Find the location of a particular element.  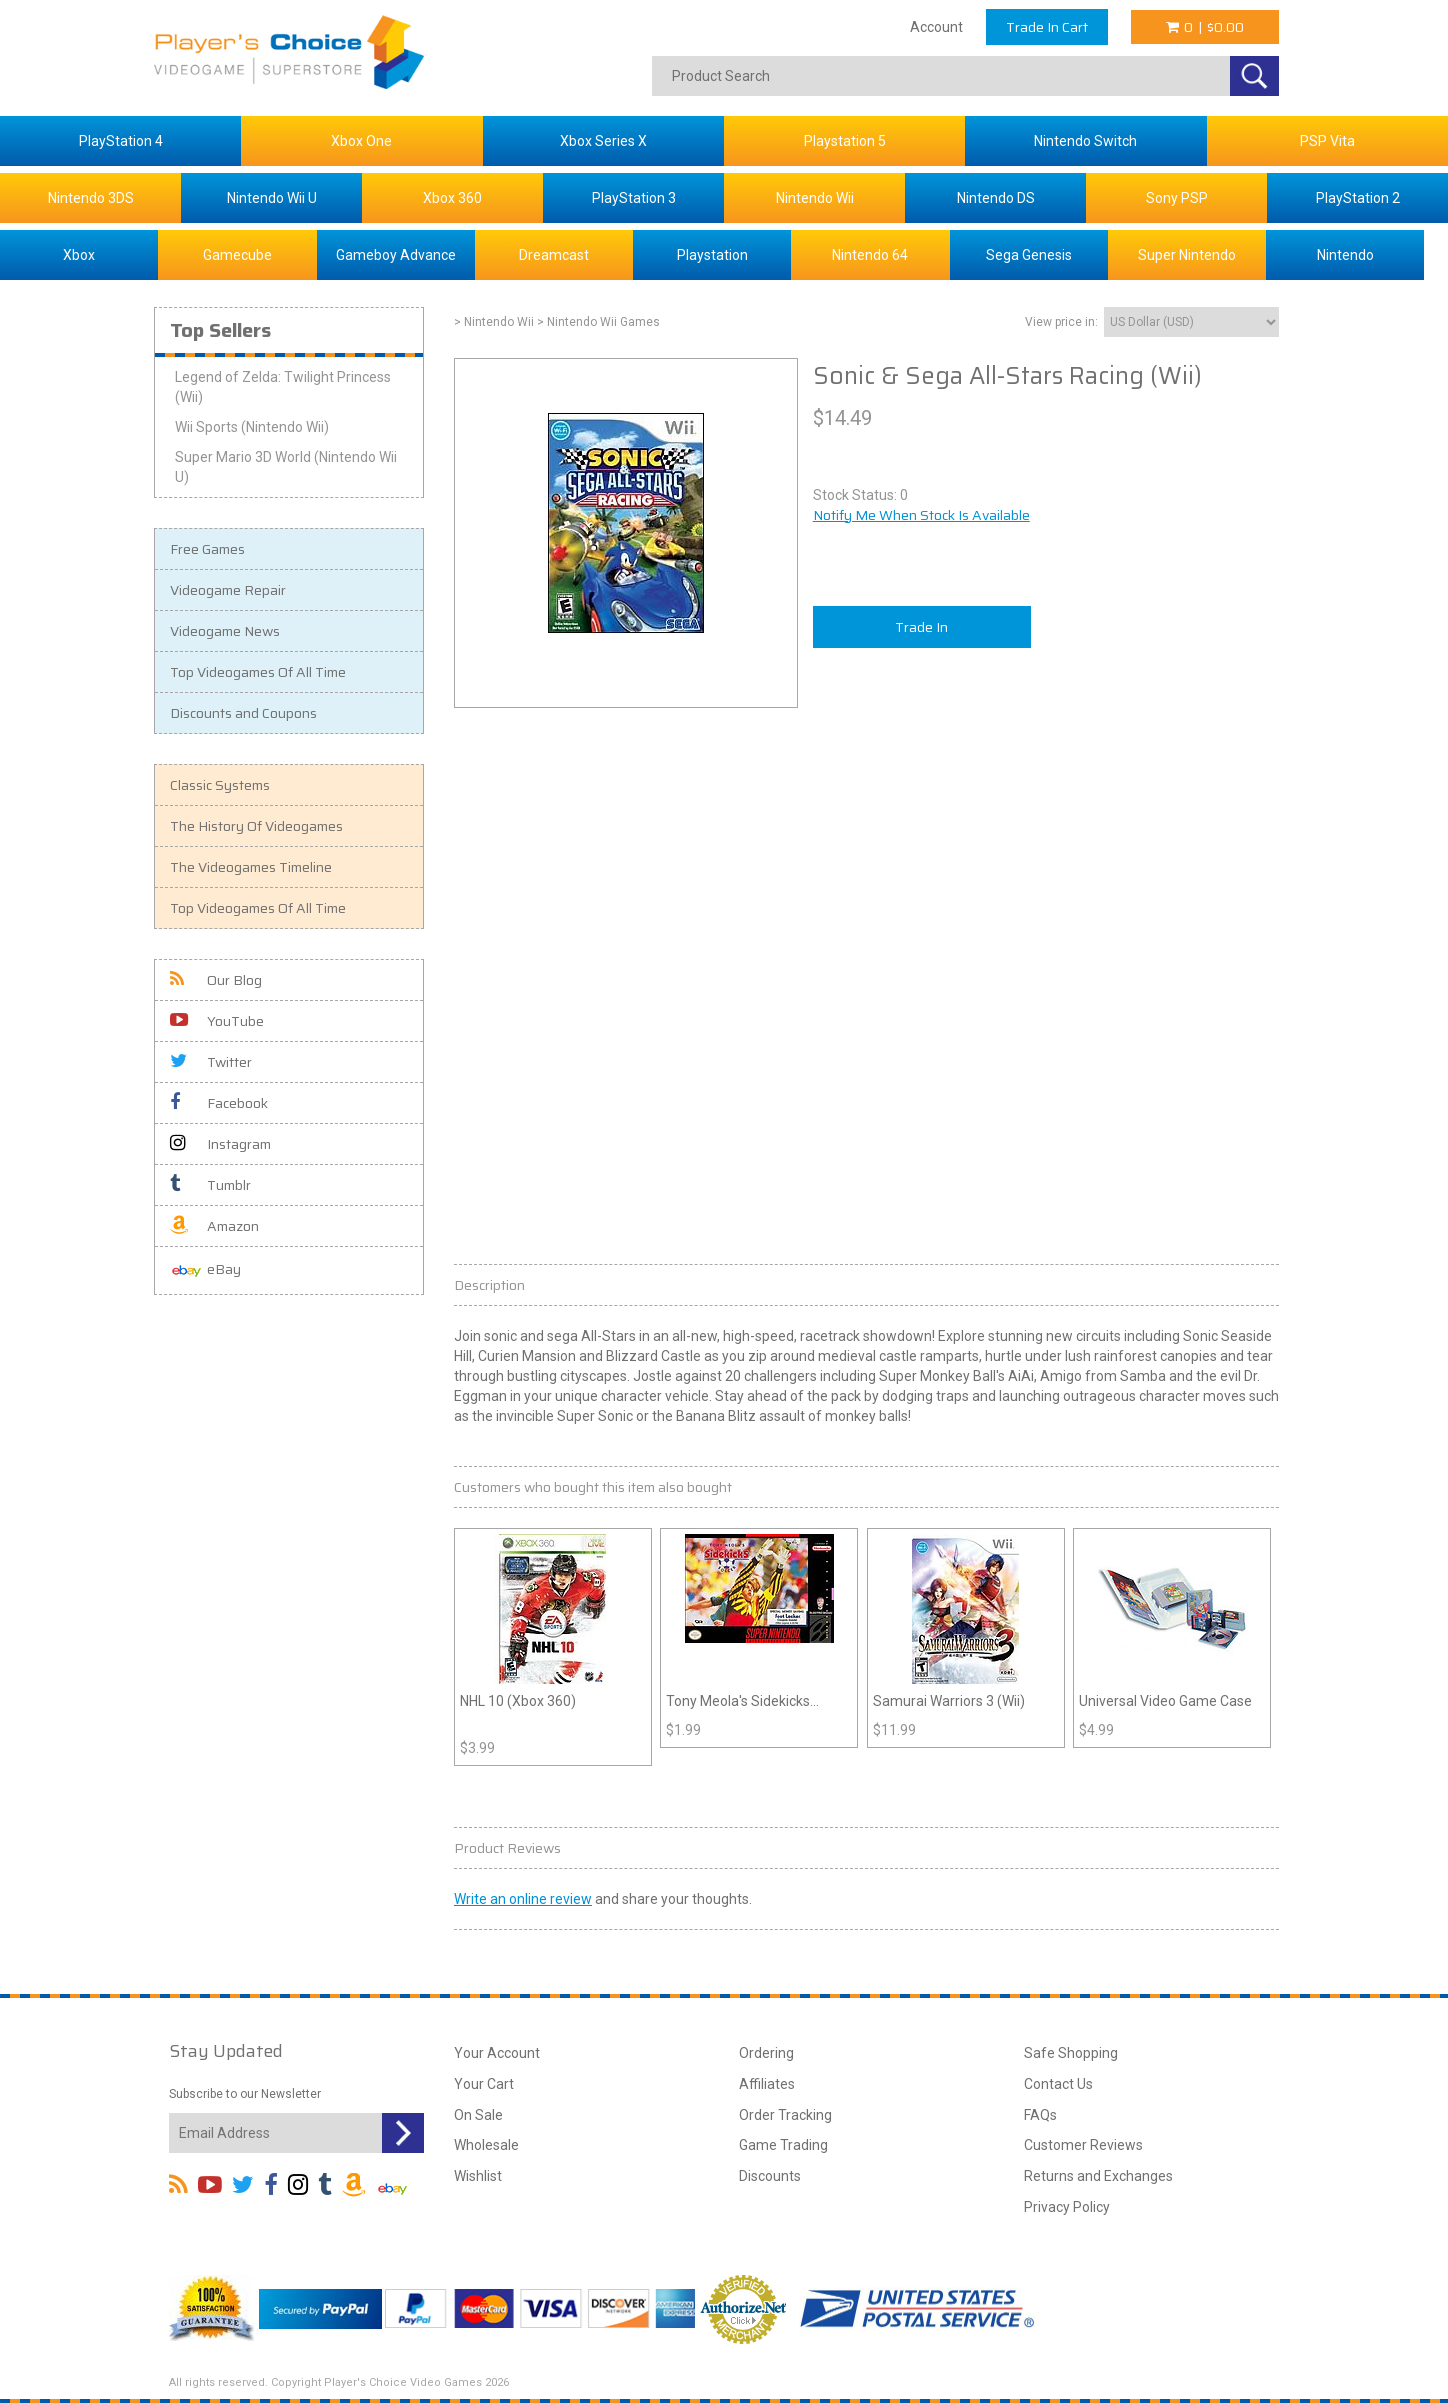

Xbox One is located at coordinates (361, 141).